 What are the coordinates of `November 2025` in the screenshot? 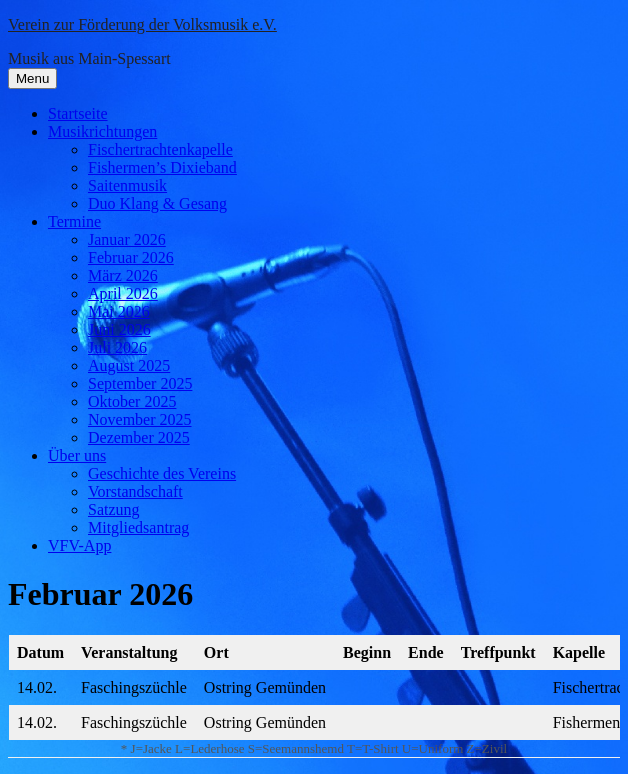 It's located at (140, 419).